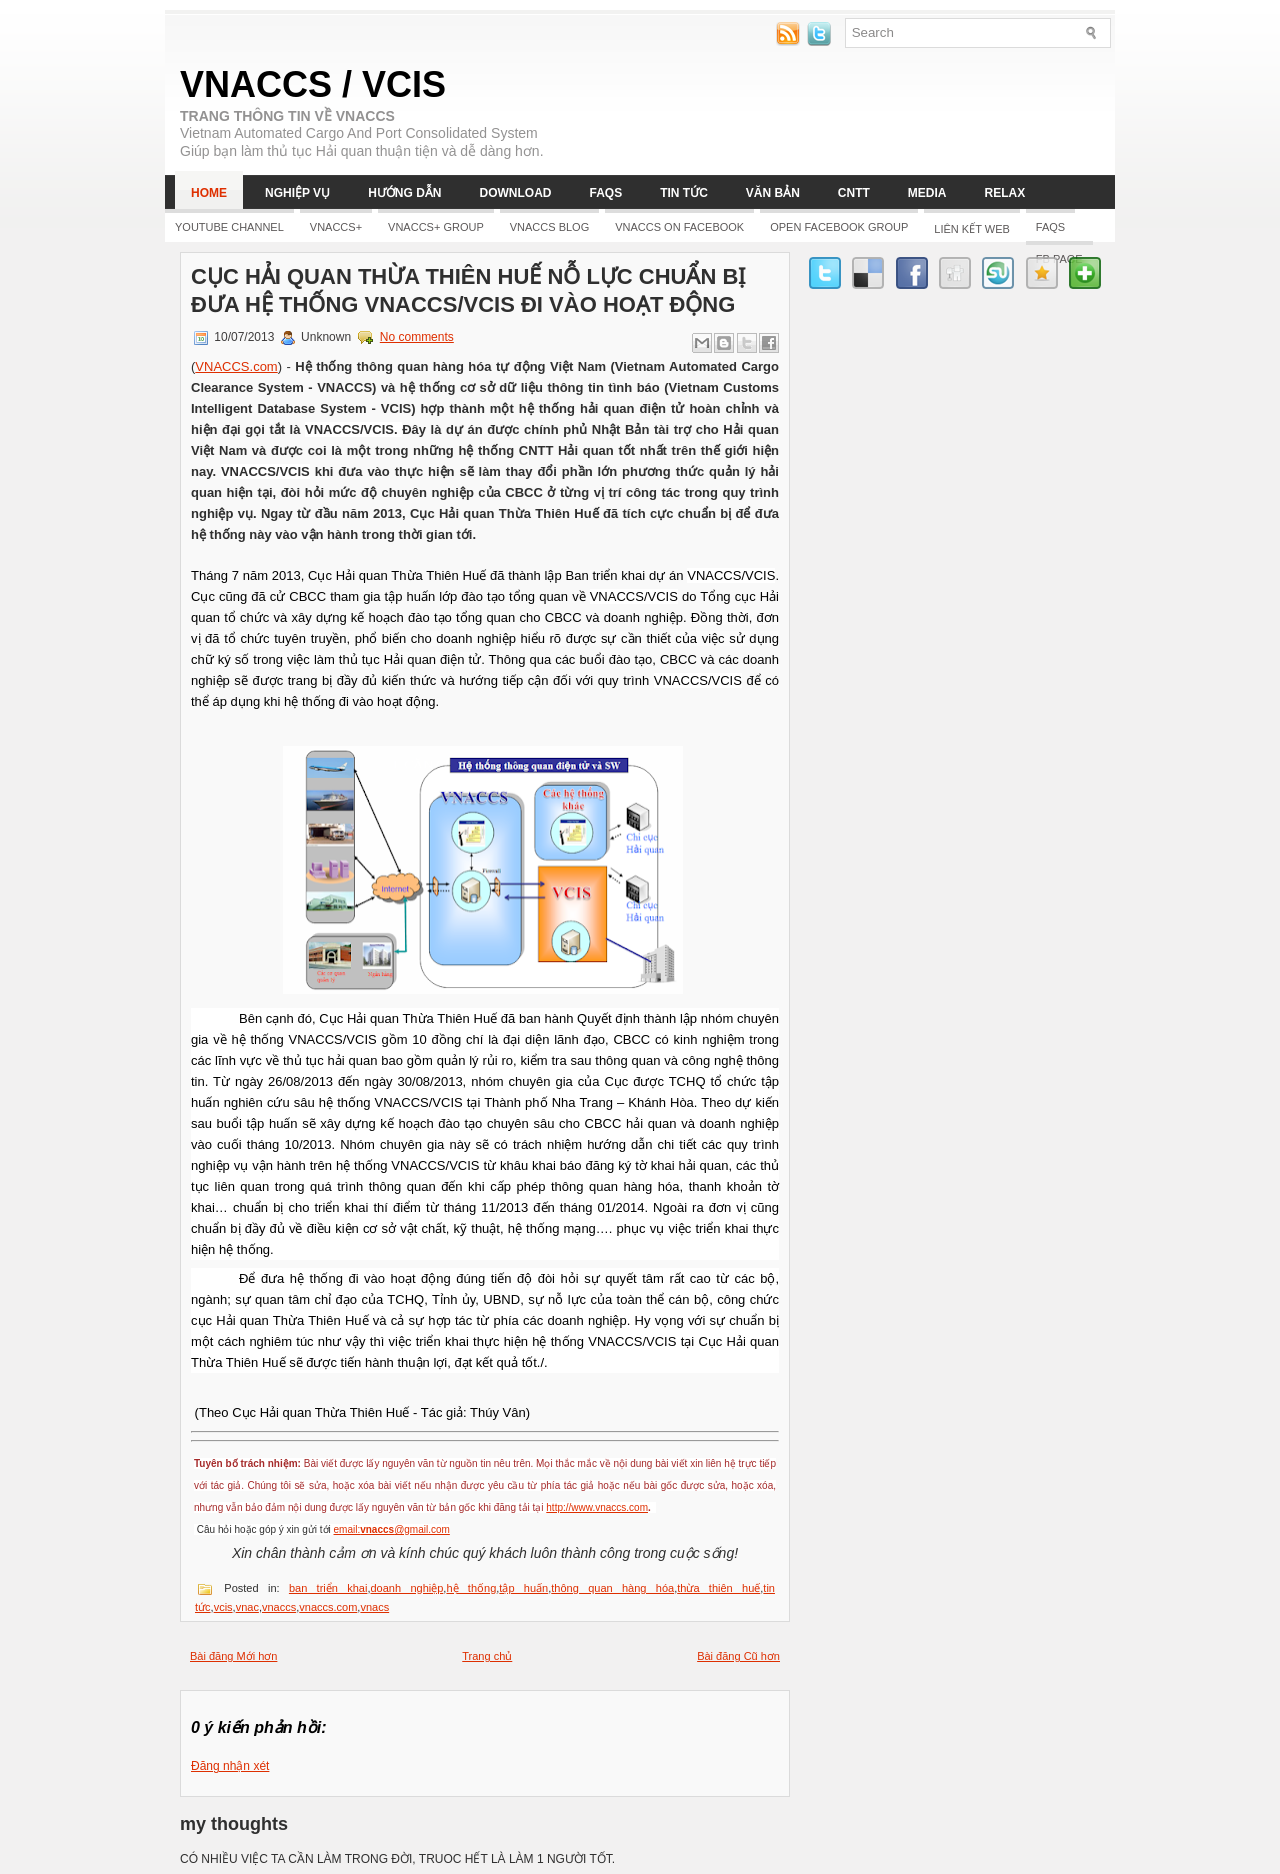 The width and height of the screenshot is (1280, 1874). I want to click on Vnaccs on Facebook, so click(679, 227).